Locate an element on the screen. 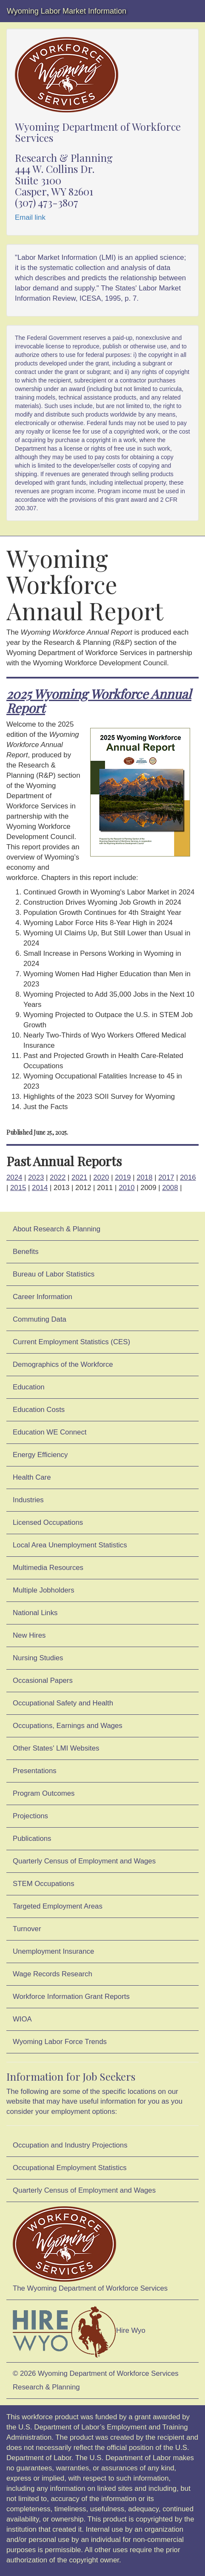  Commuting Data is located at coordinates (39, 1319).